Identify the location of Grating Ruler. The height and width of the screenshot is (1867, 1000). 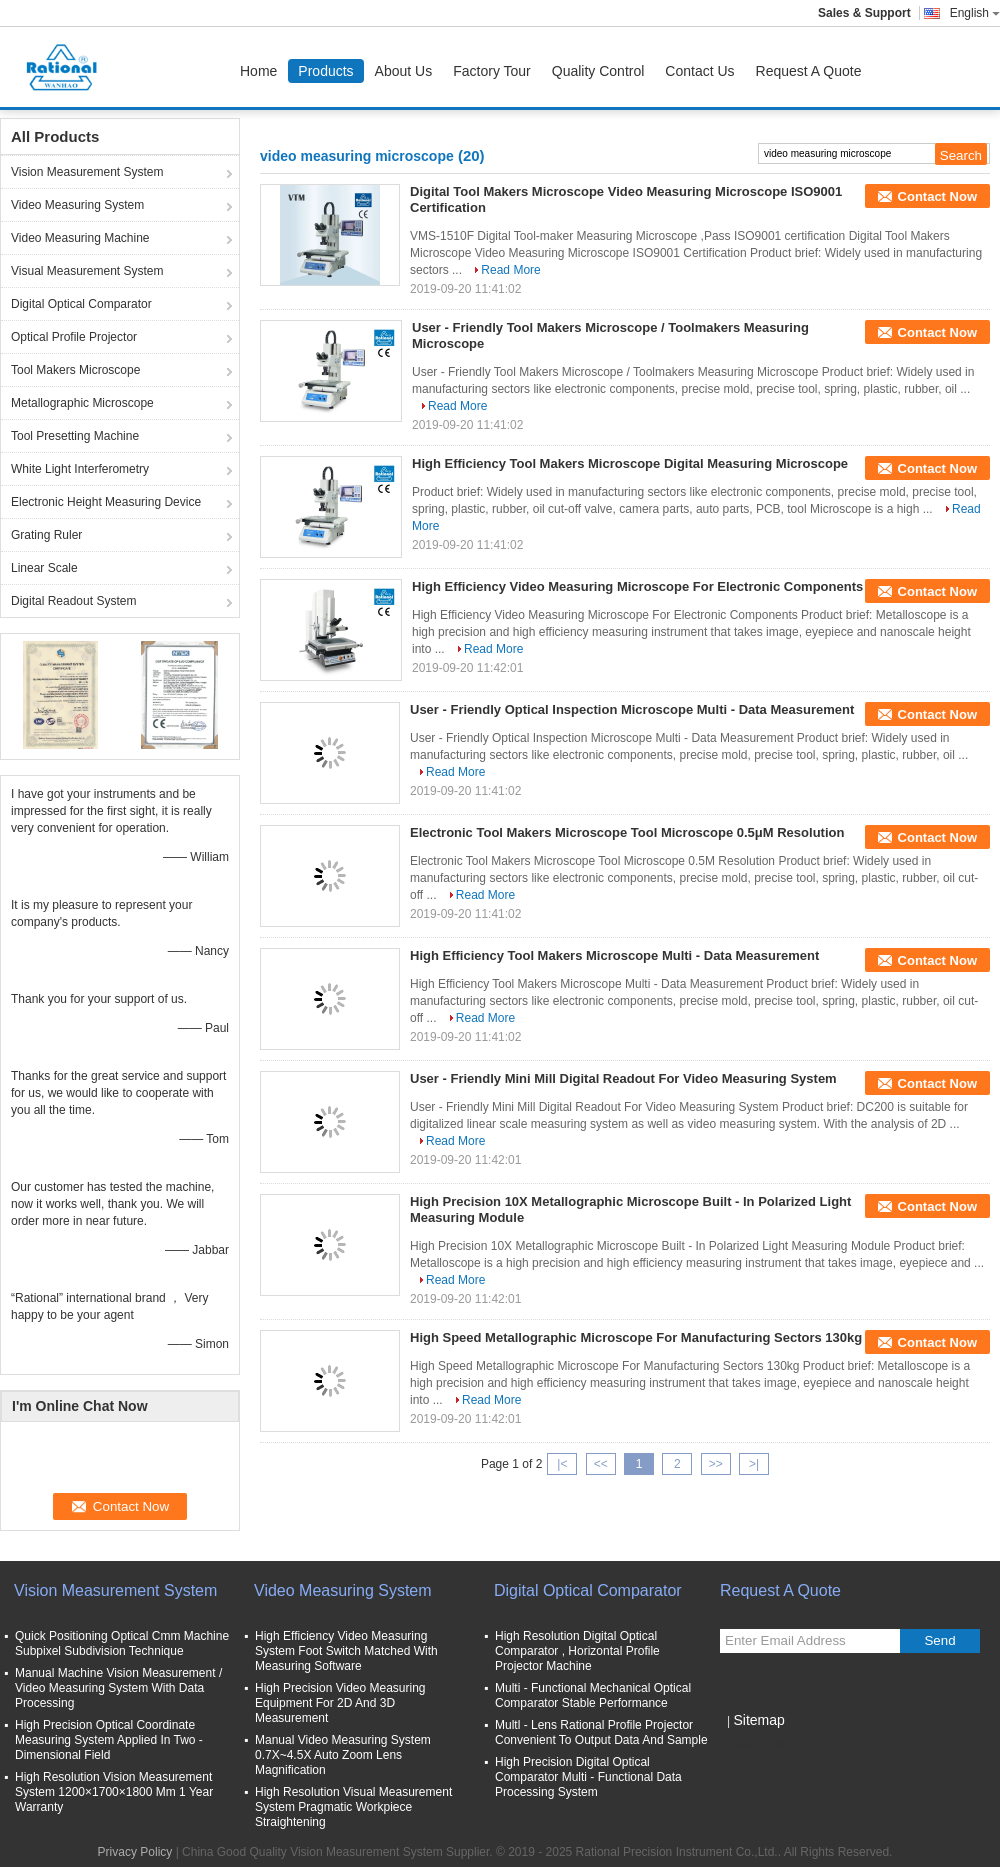
(46, 535).